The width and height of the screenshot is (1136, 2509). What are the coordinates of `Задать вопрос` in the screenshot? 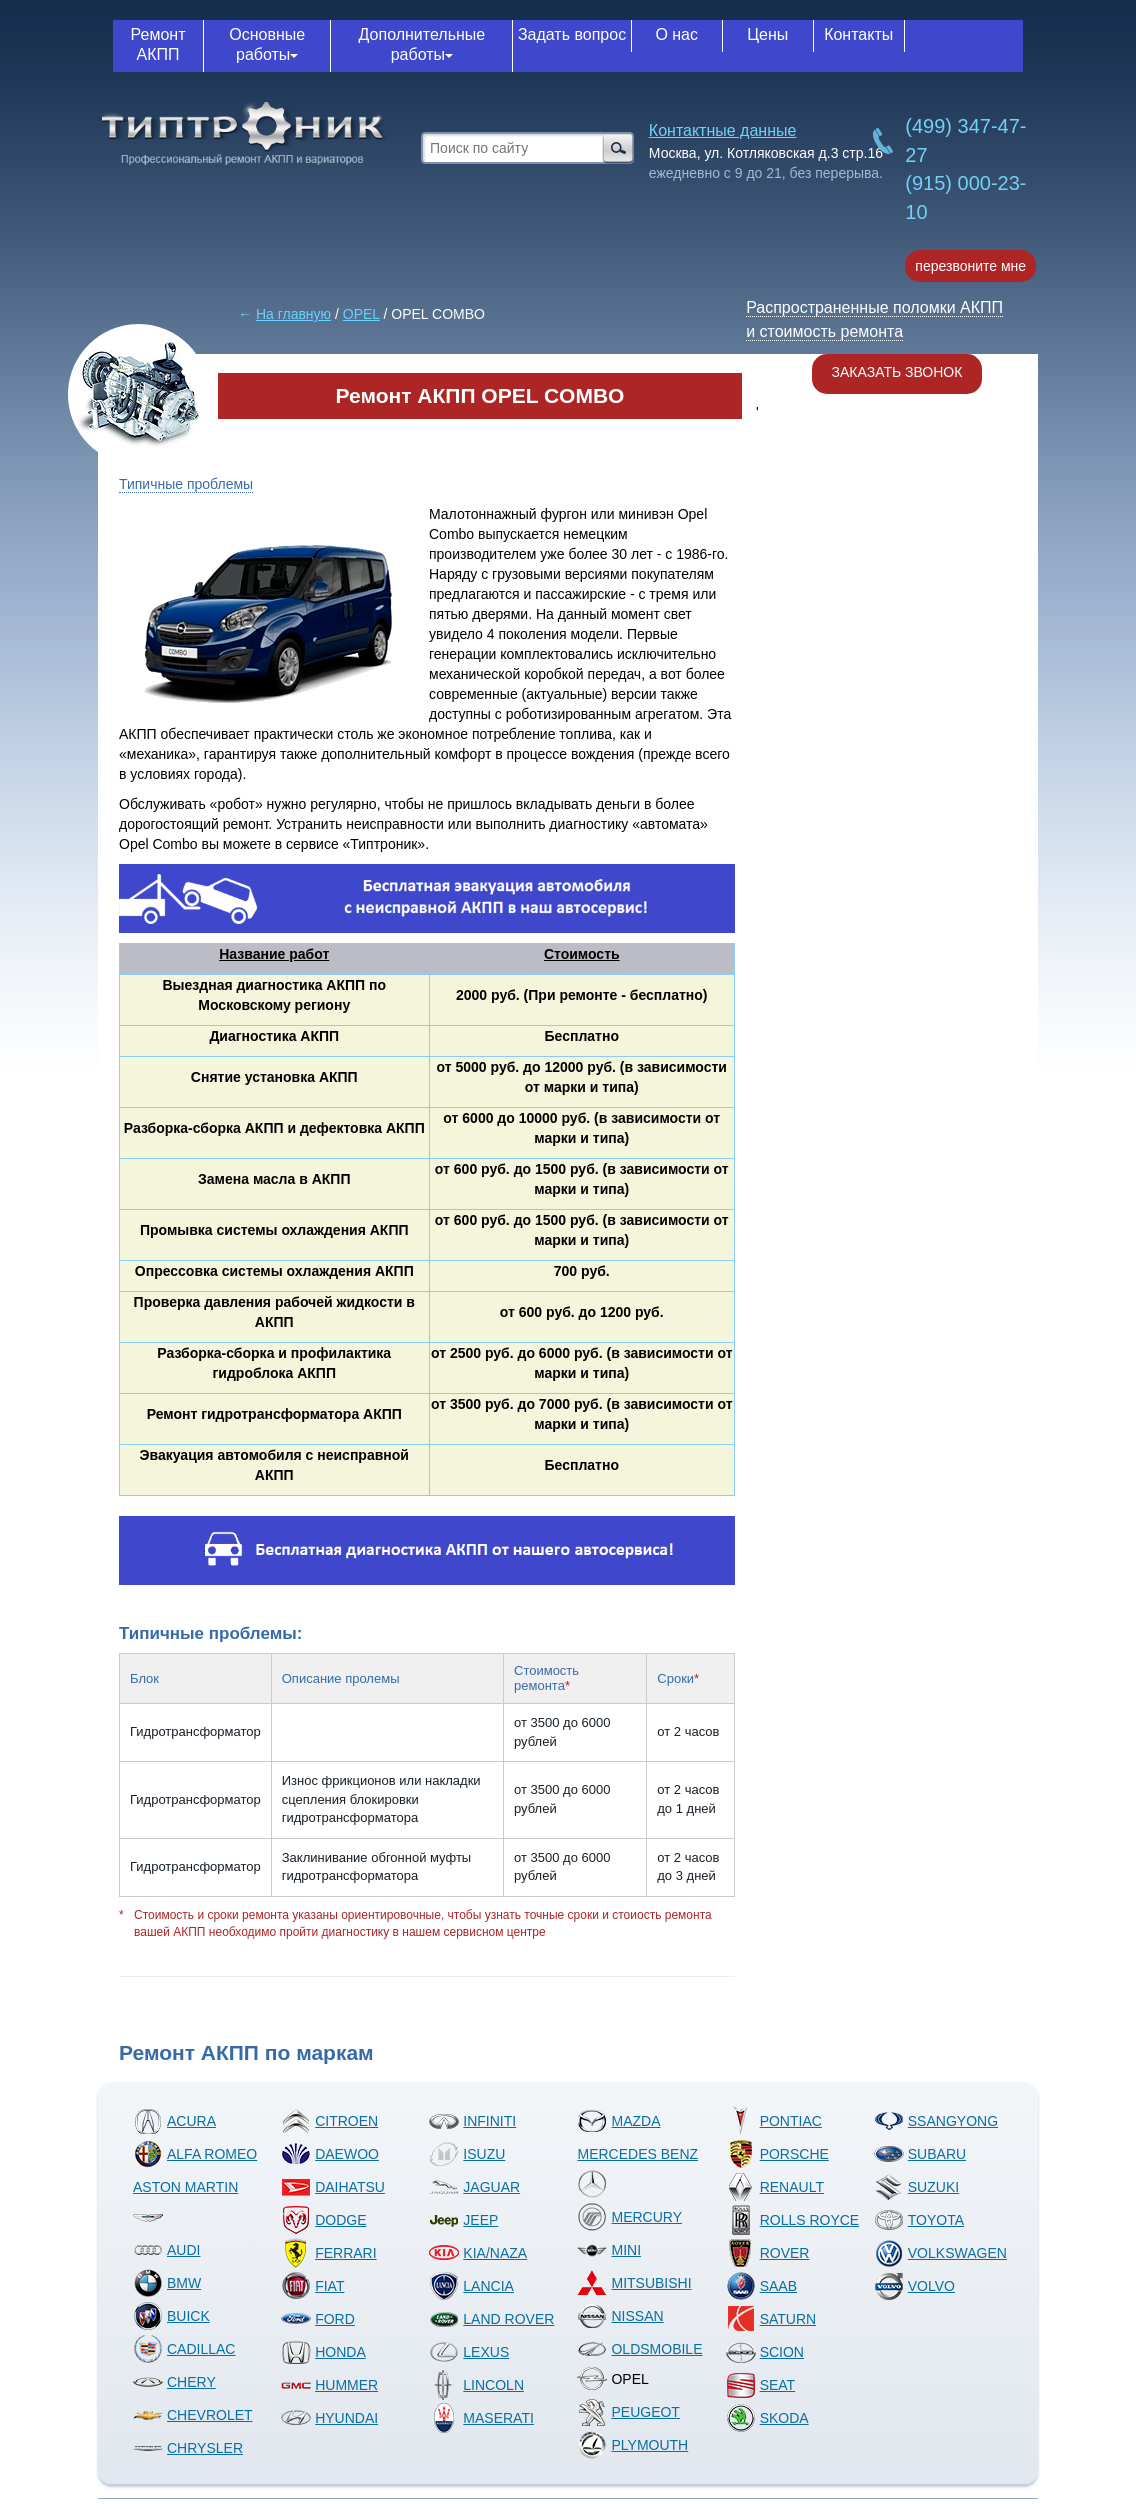 It's located at (572, 34).